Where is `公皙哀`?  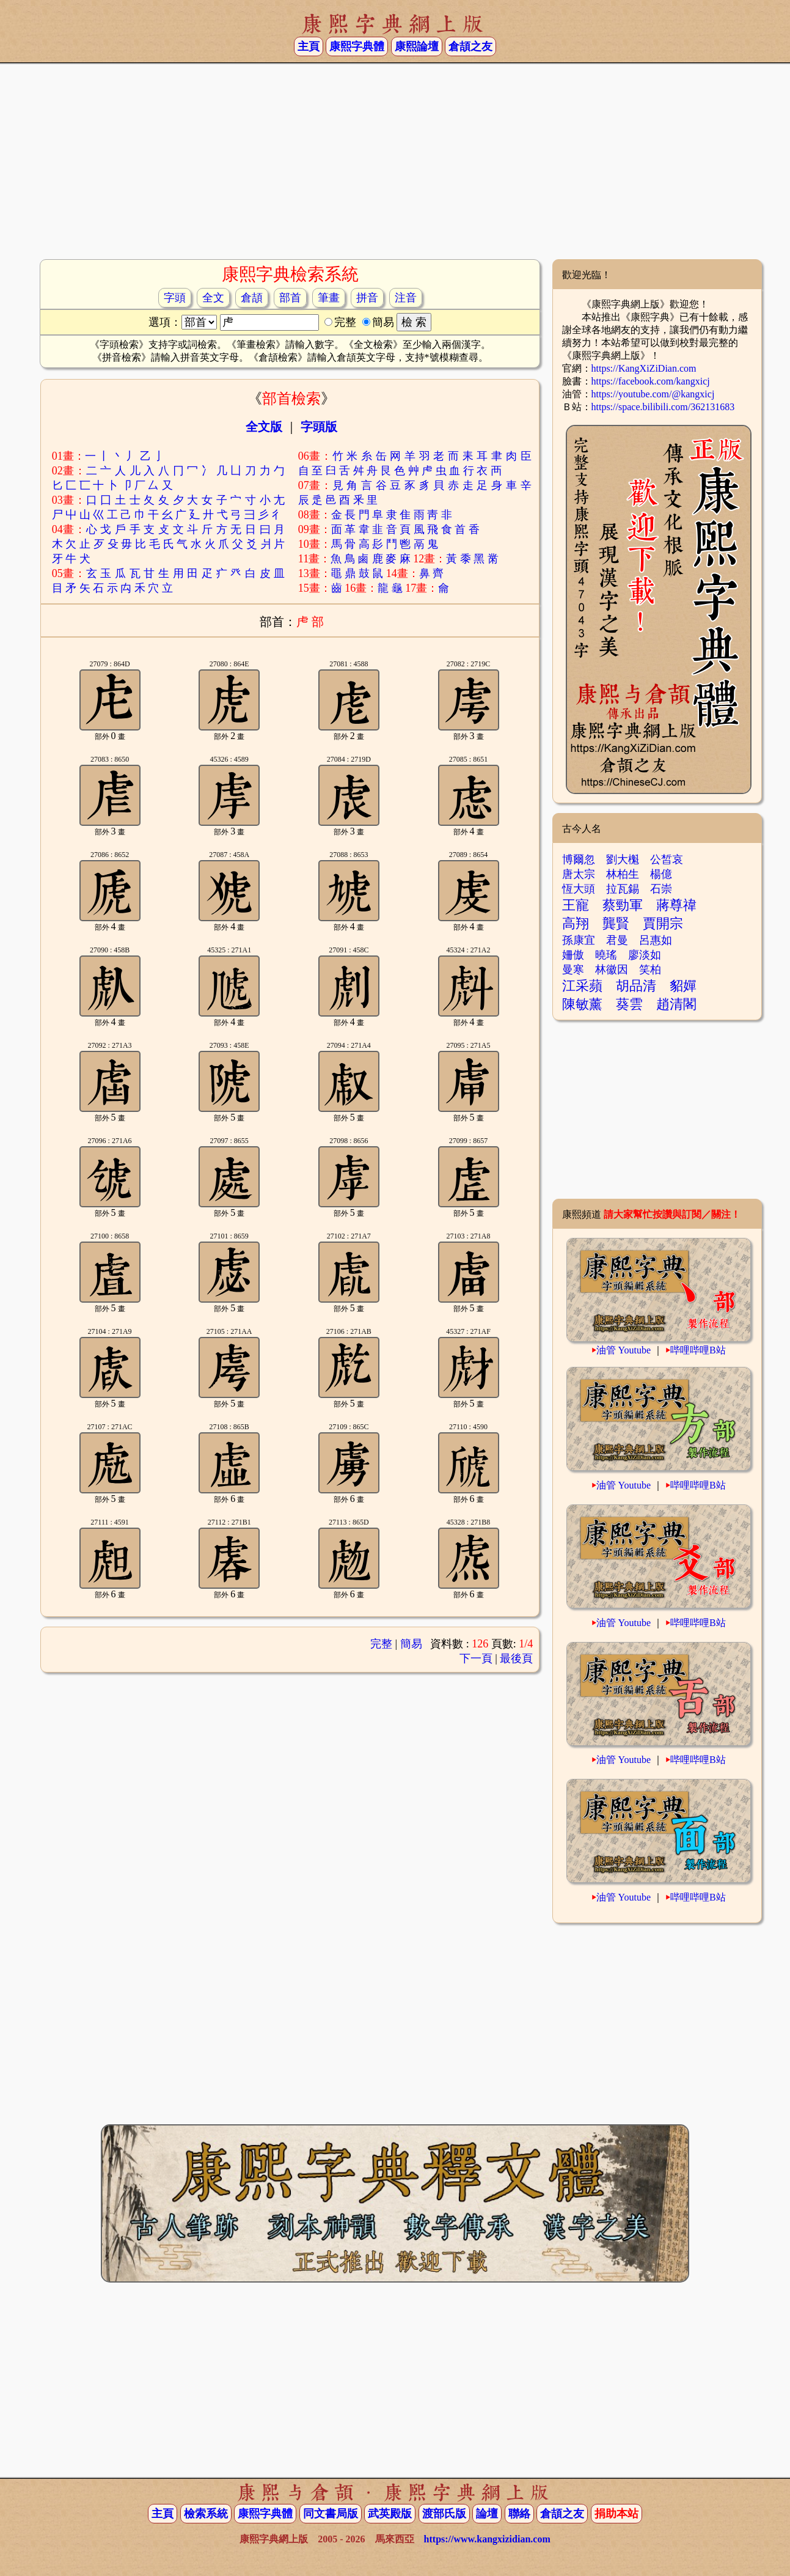
公皙哀 is located at coordinates (666, 859).